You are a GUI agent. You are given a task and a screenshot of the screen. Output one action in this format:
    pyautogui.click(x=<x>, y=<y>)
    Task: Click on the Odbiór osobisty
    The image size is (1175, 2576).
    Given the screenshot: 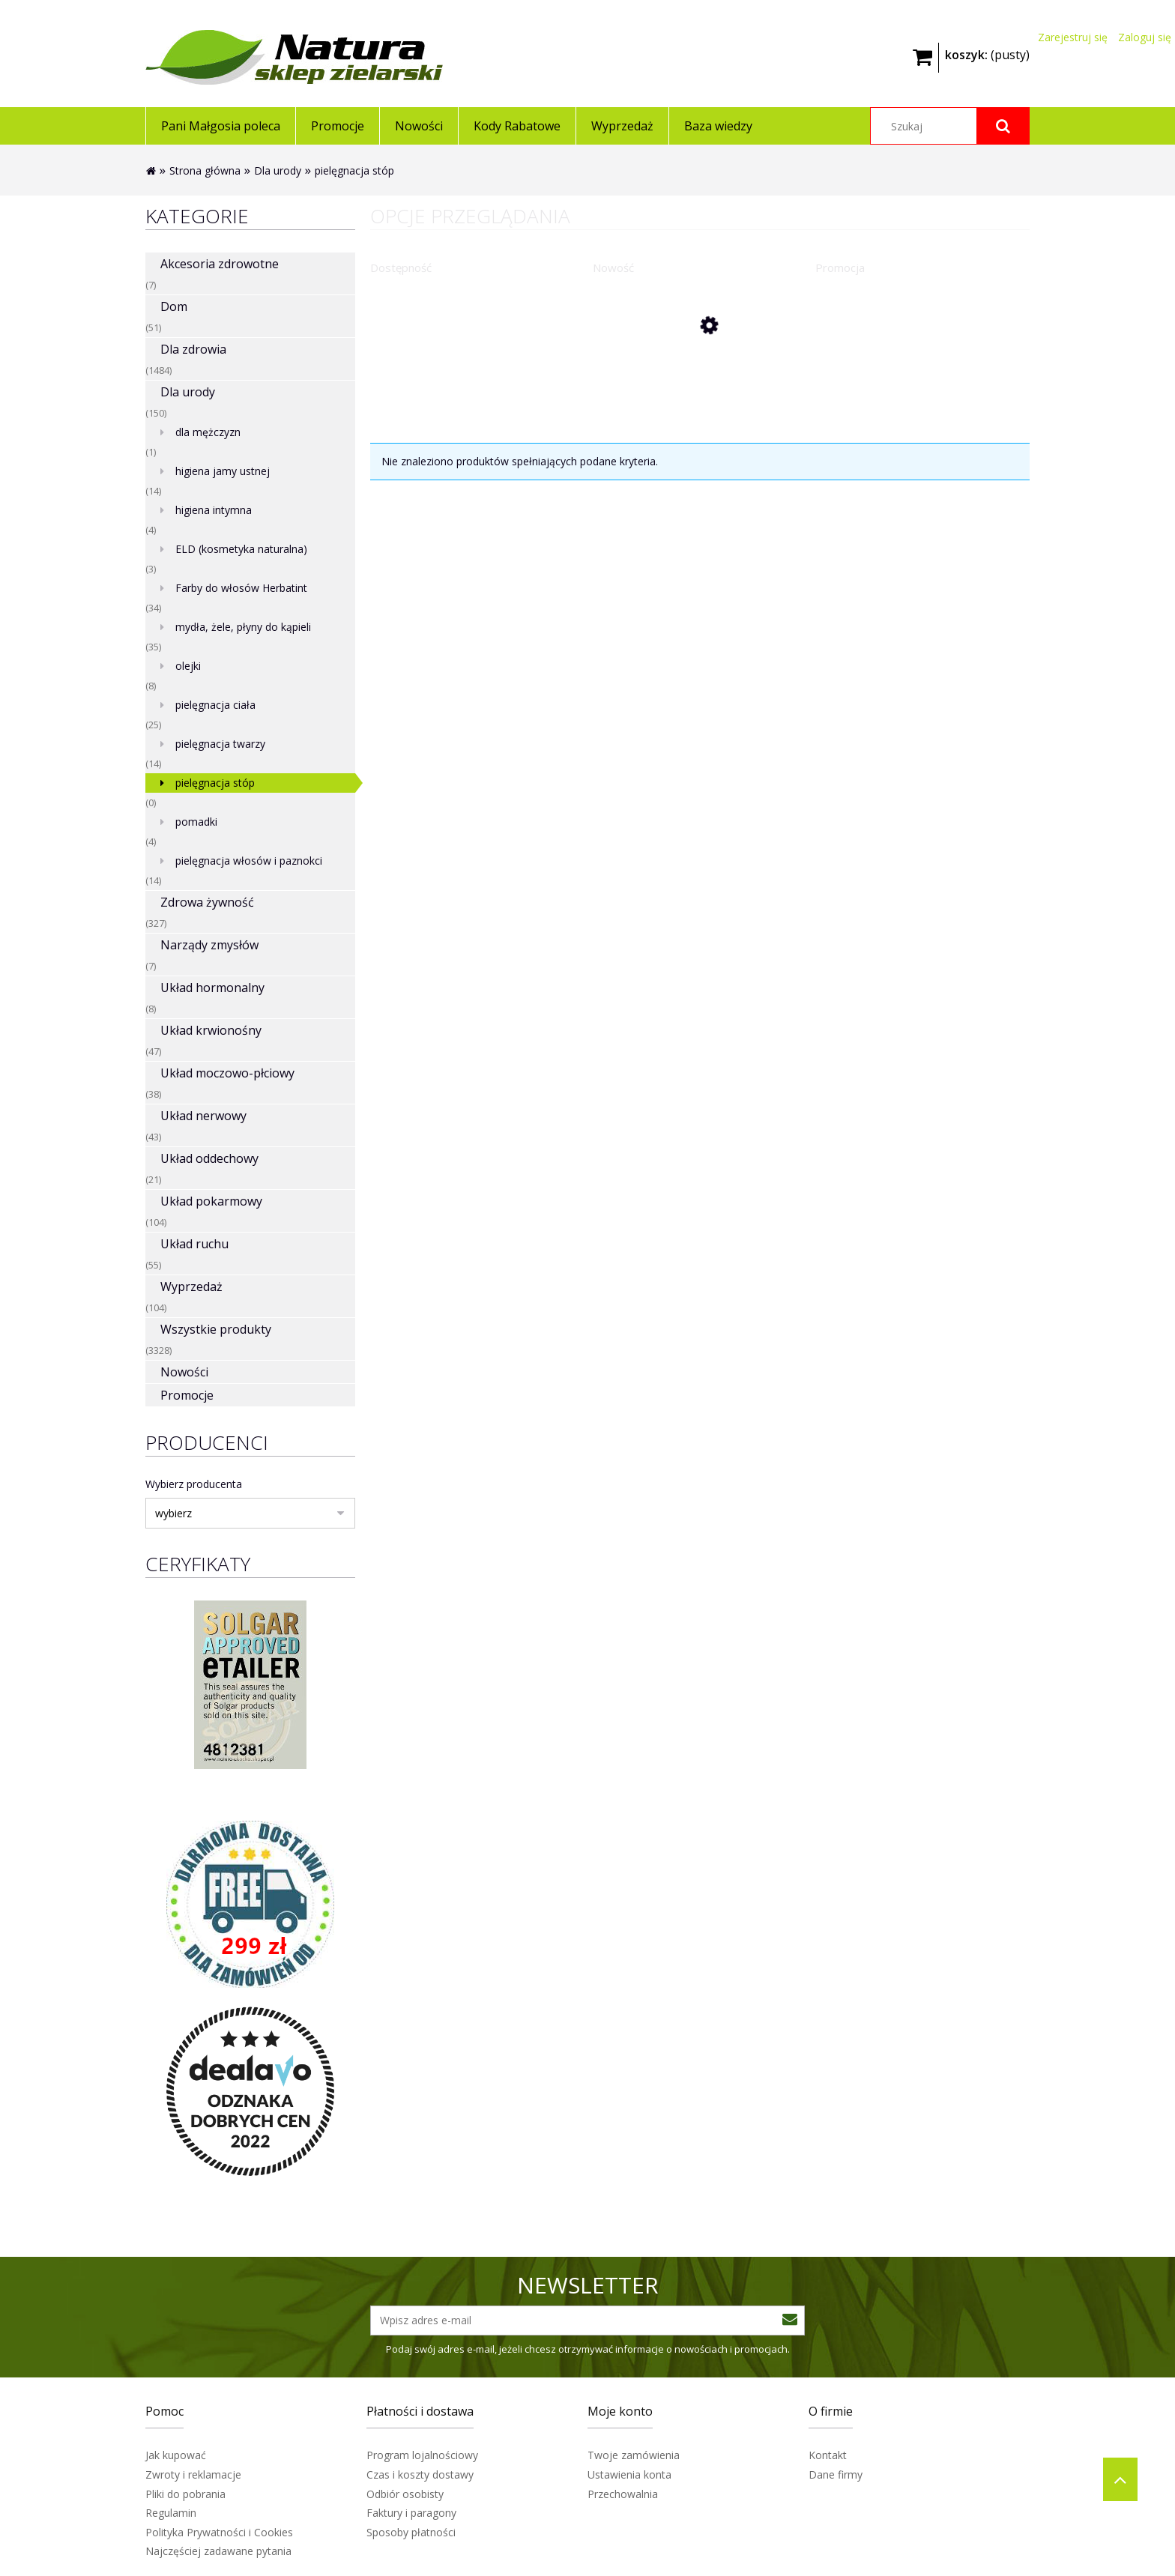 What is the action you would take?
    pyautogui.click(x=405, y=2494)
    